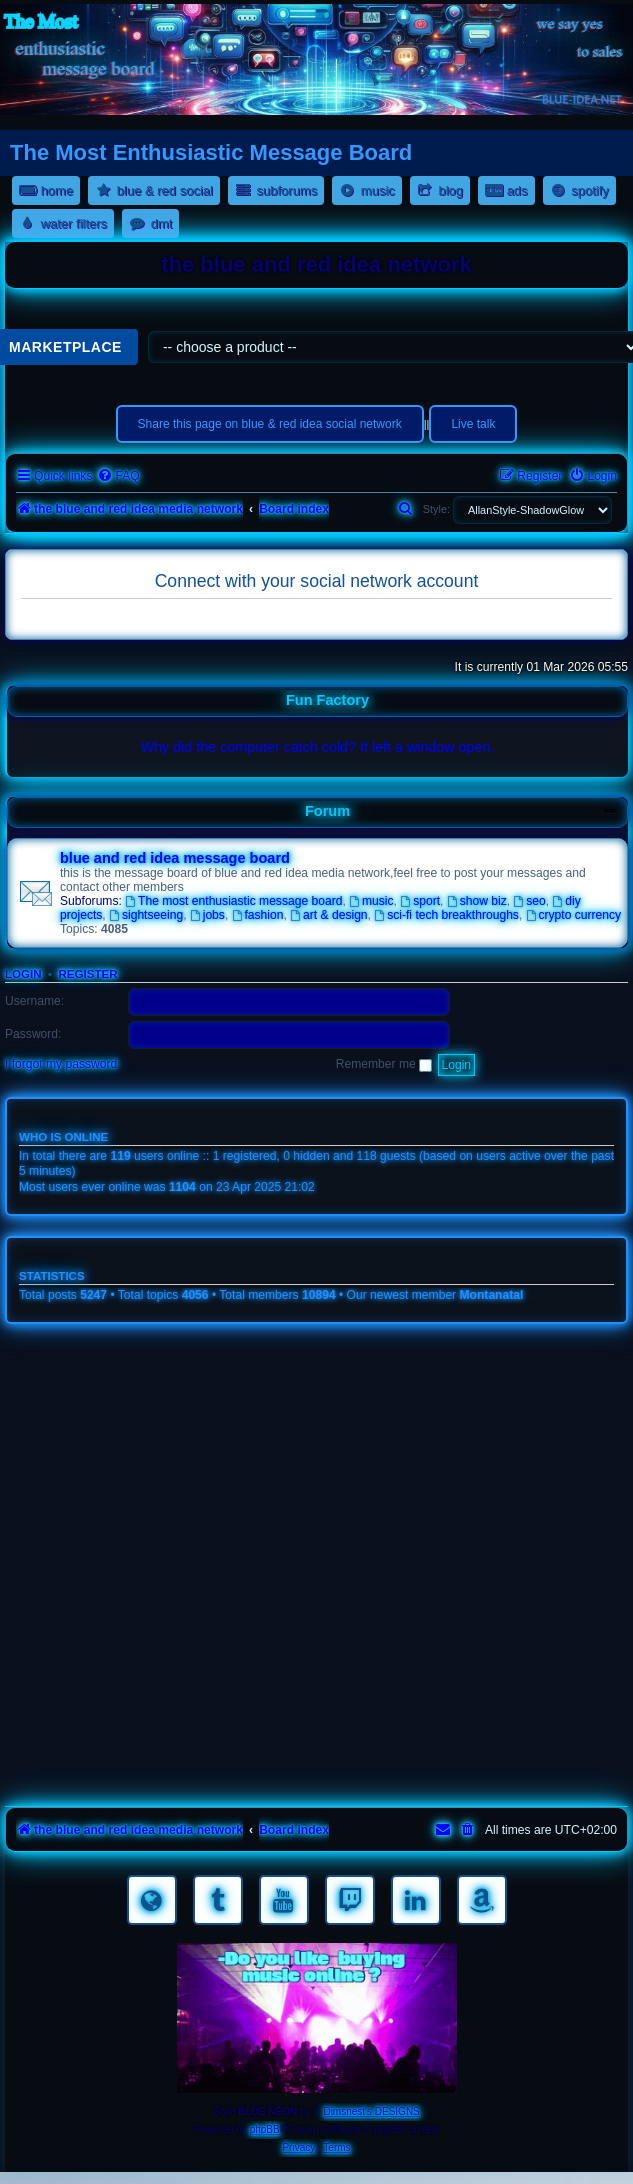 The width and height of the screenshot is (633, 2184). What do you see at coordinates (446, 915) in the screenshot?
I see `sci-fi tech breakthroughs` at bounding box center [446, 915].